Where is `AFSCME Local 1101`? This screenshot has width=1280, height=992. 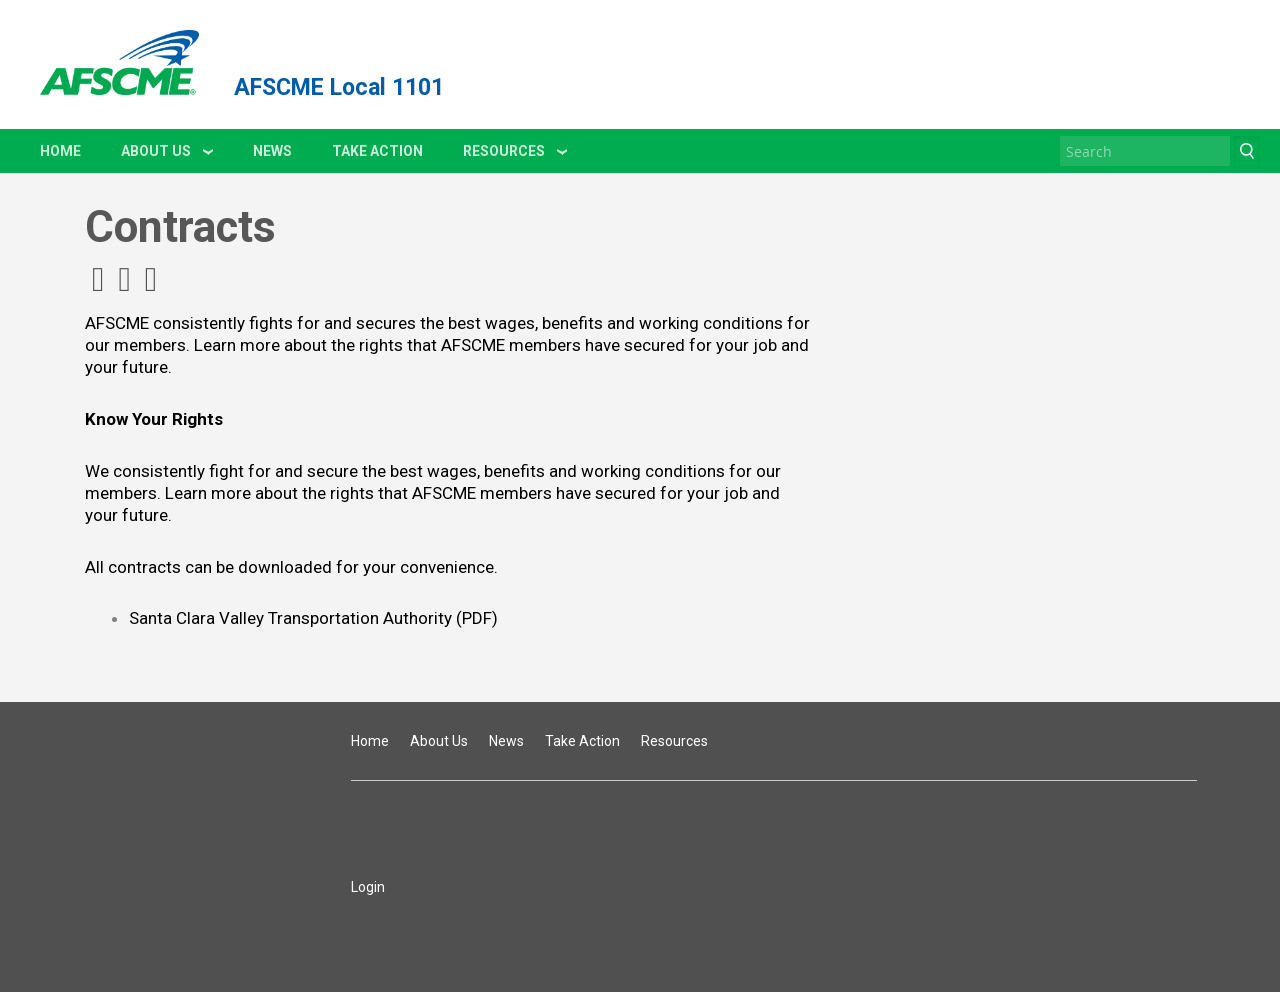
AFSCME Local 1101 is located at coordinates (339, 87).